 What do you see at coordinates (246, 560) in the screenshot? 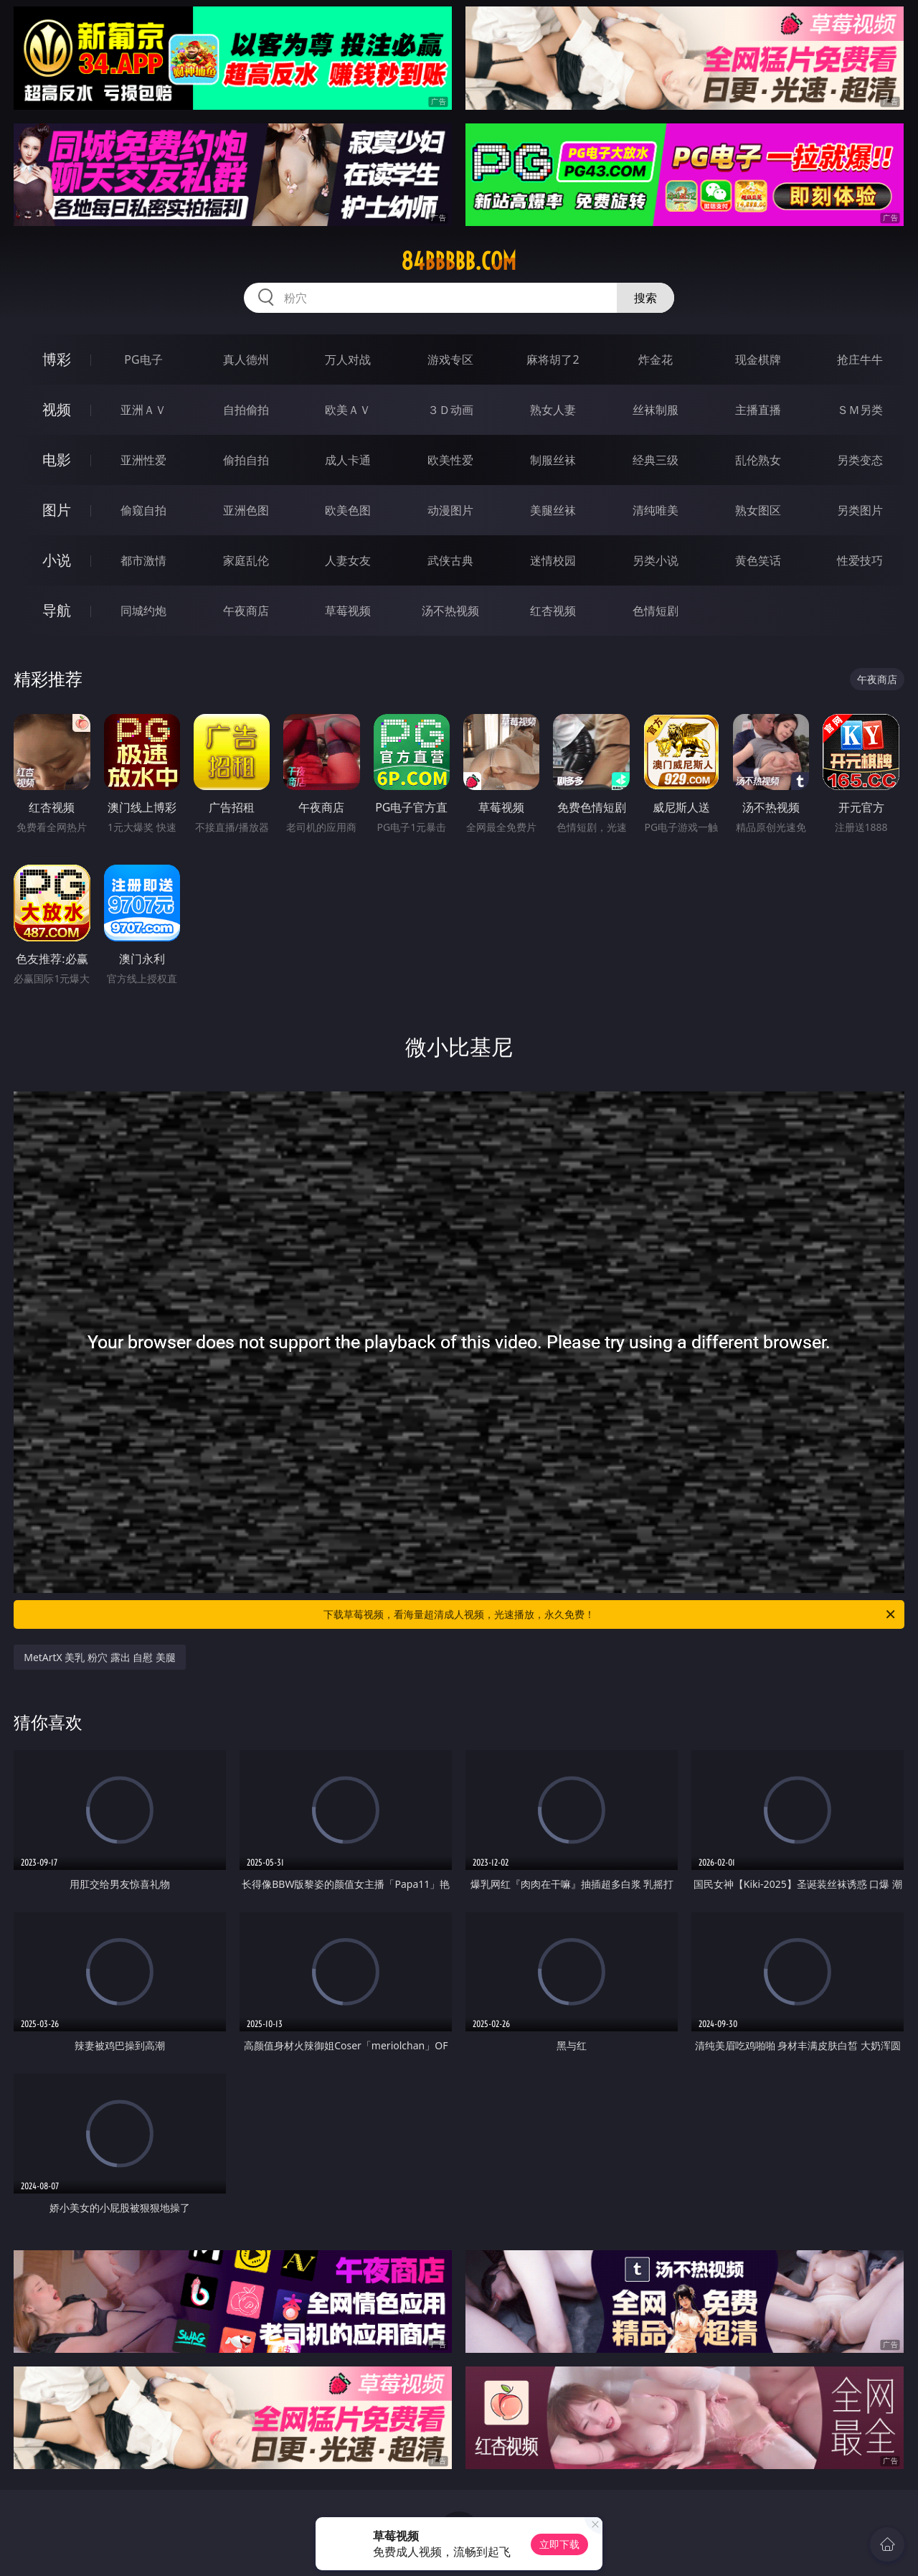
I see `家庭乱伦` at bounding box center [246, 560].